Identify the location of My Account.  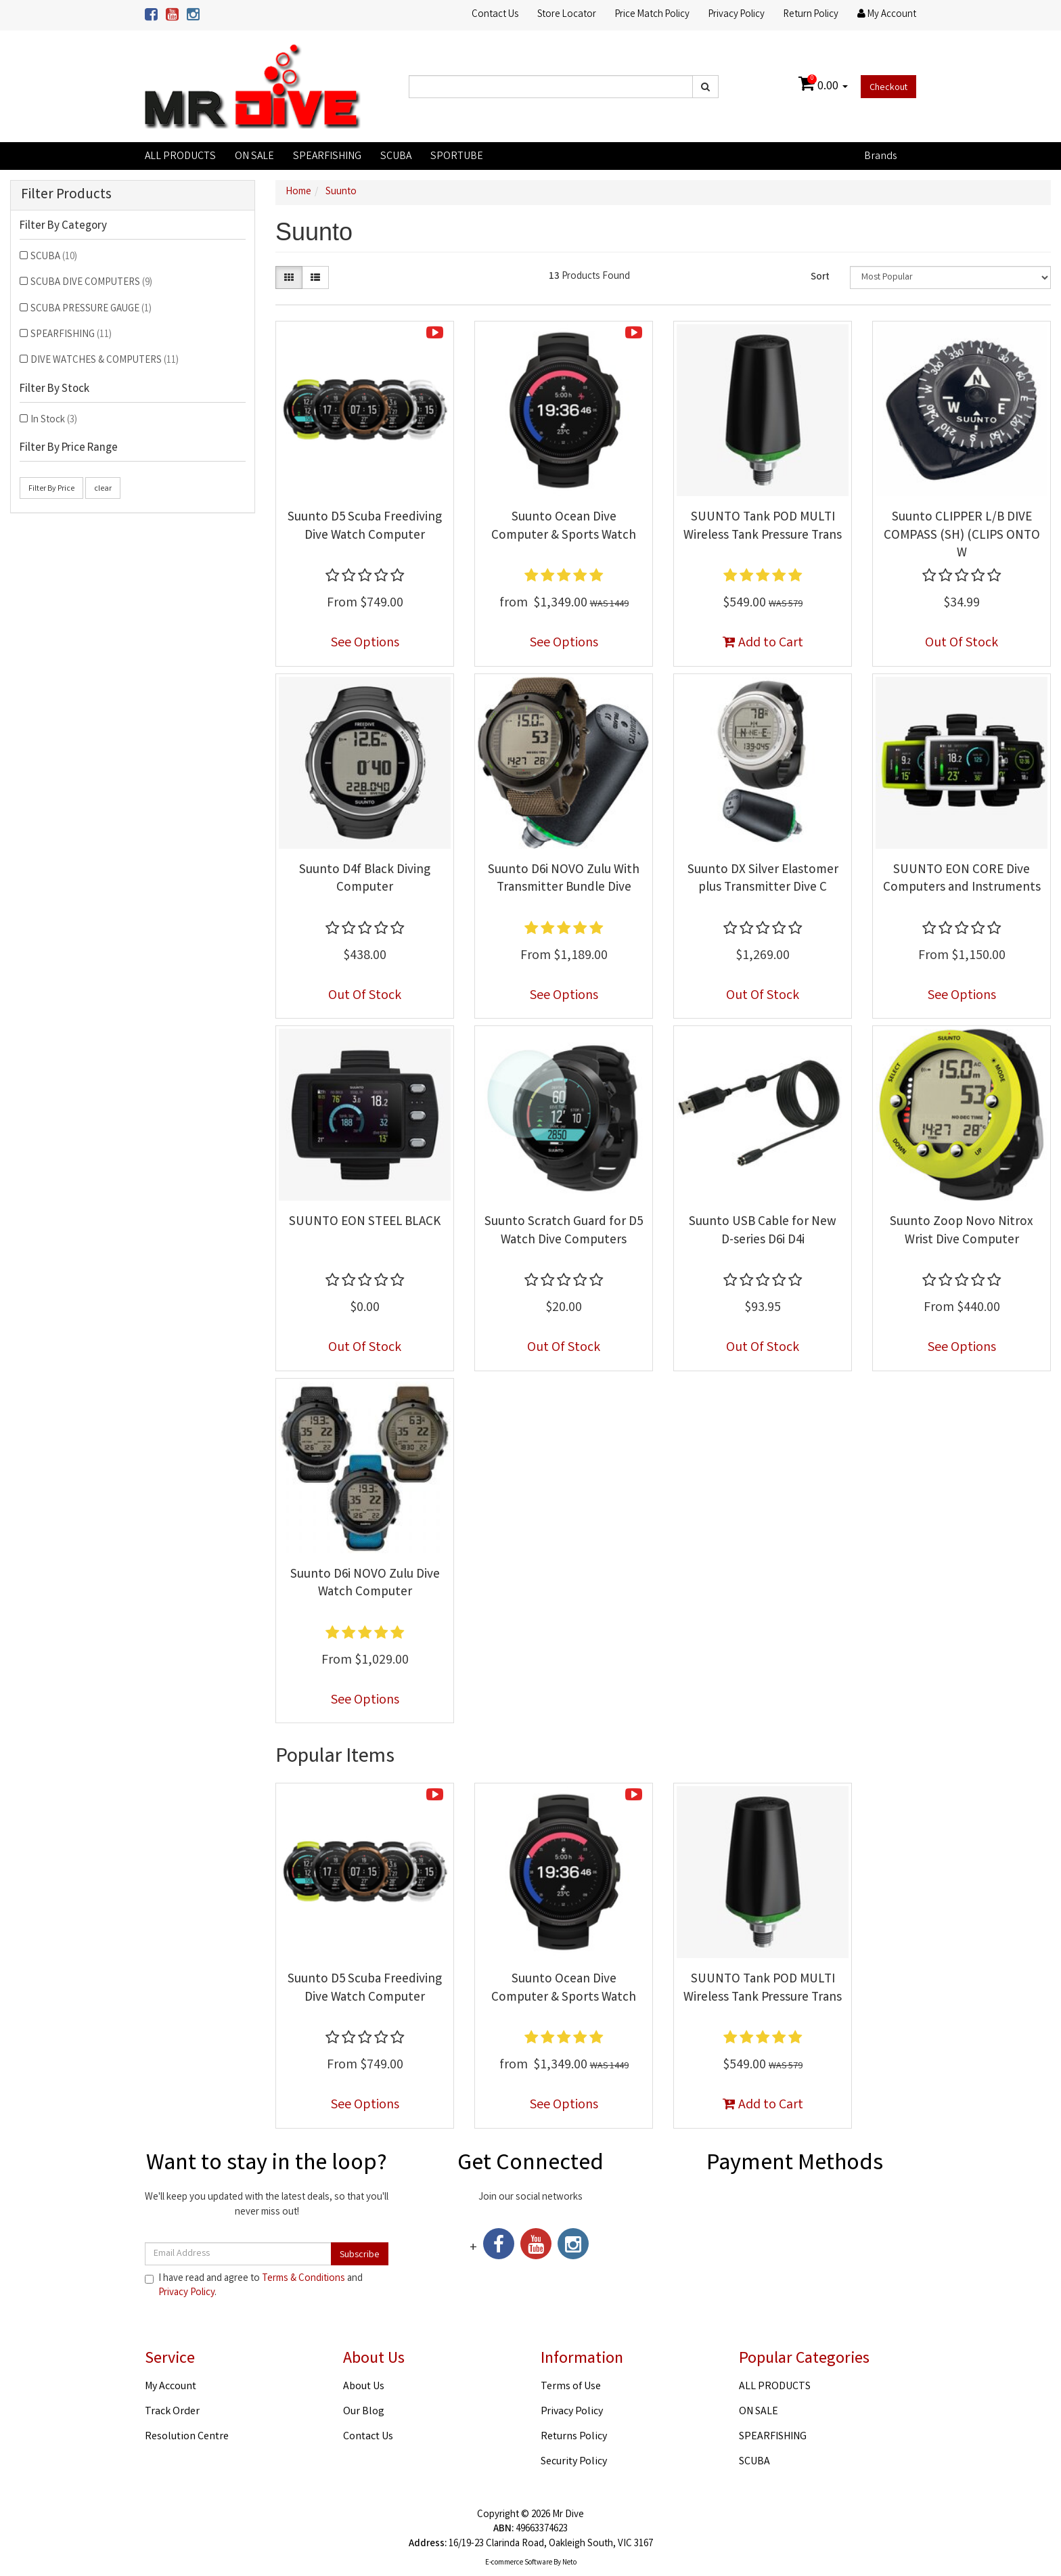
(170, 2387).